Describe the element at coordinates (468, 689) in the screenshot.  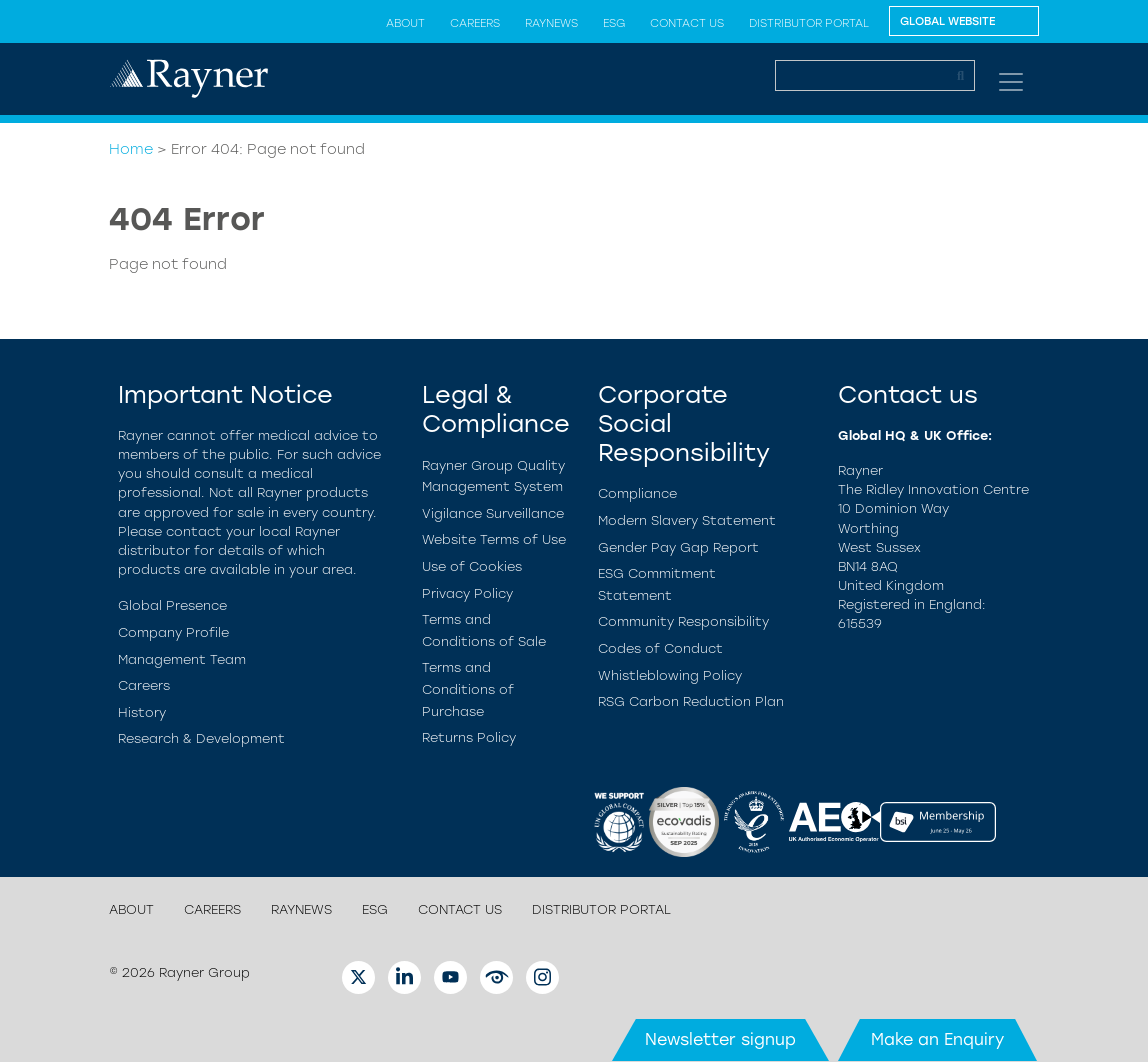
I see `Terms and Conditions of Purchase` at that location.